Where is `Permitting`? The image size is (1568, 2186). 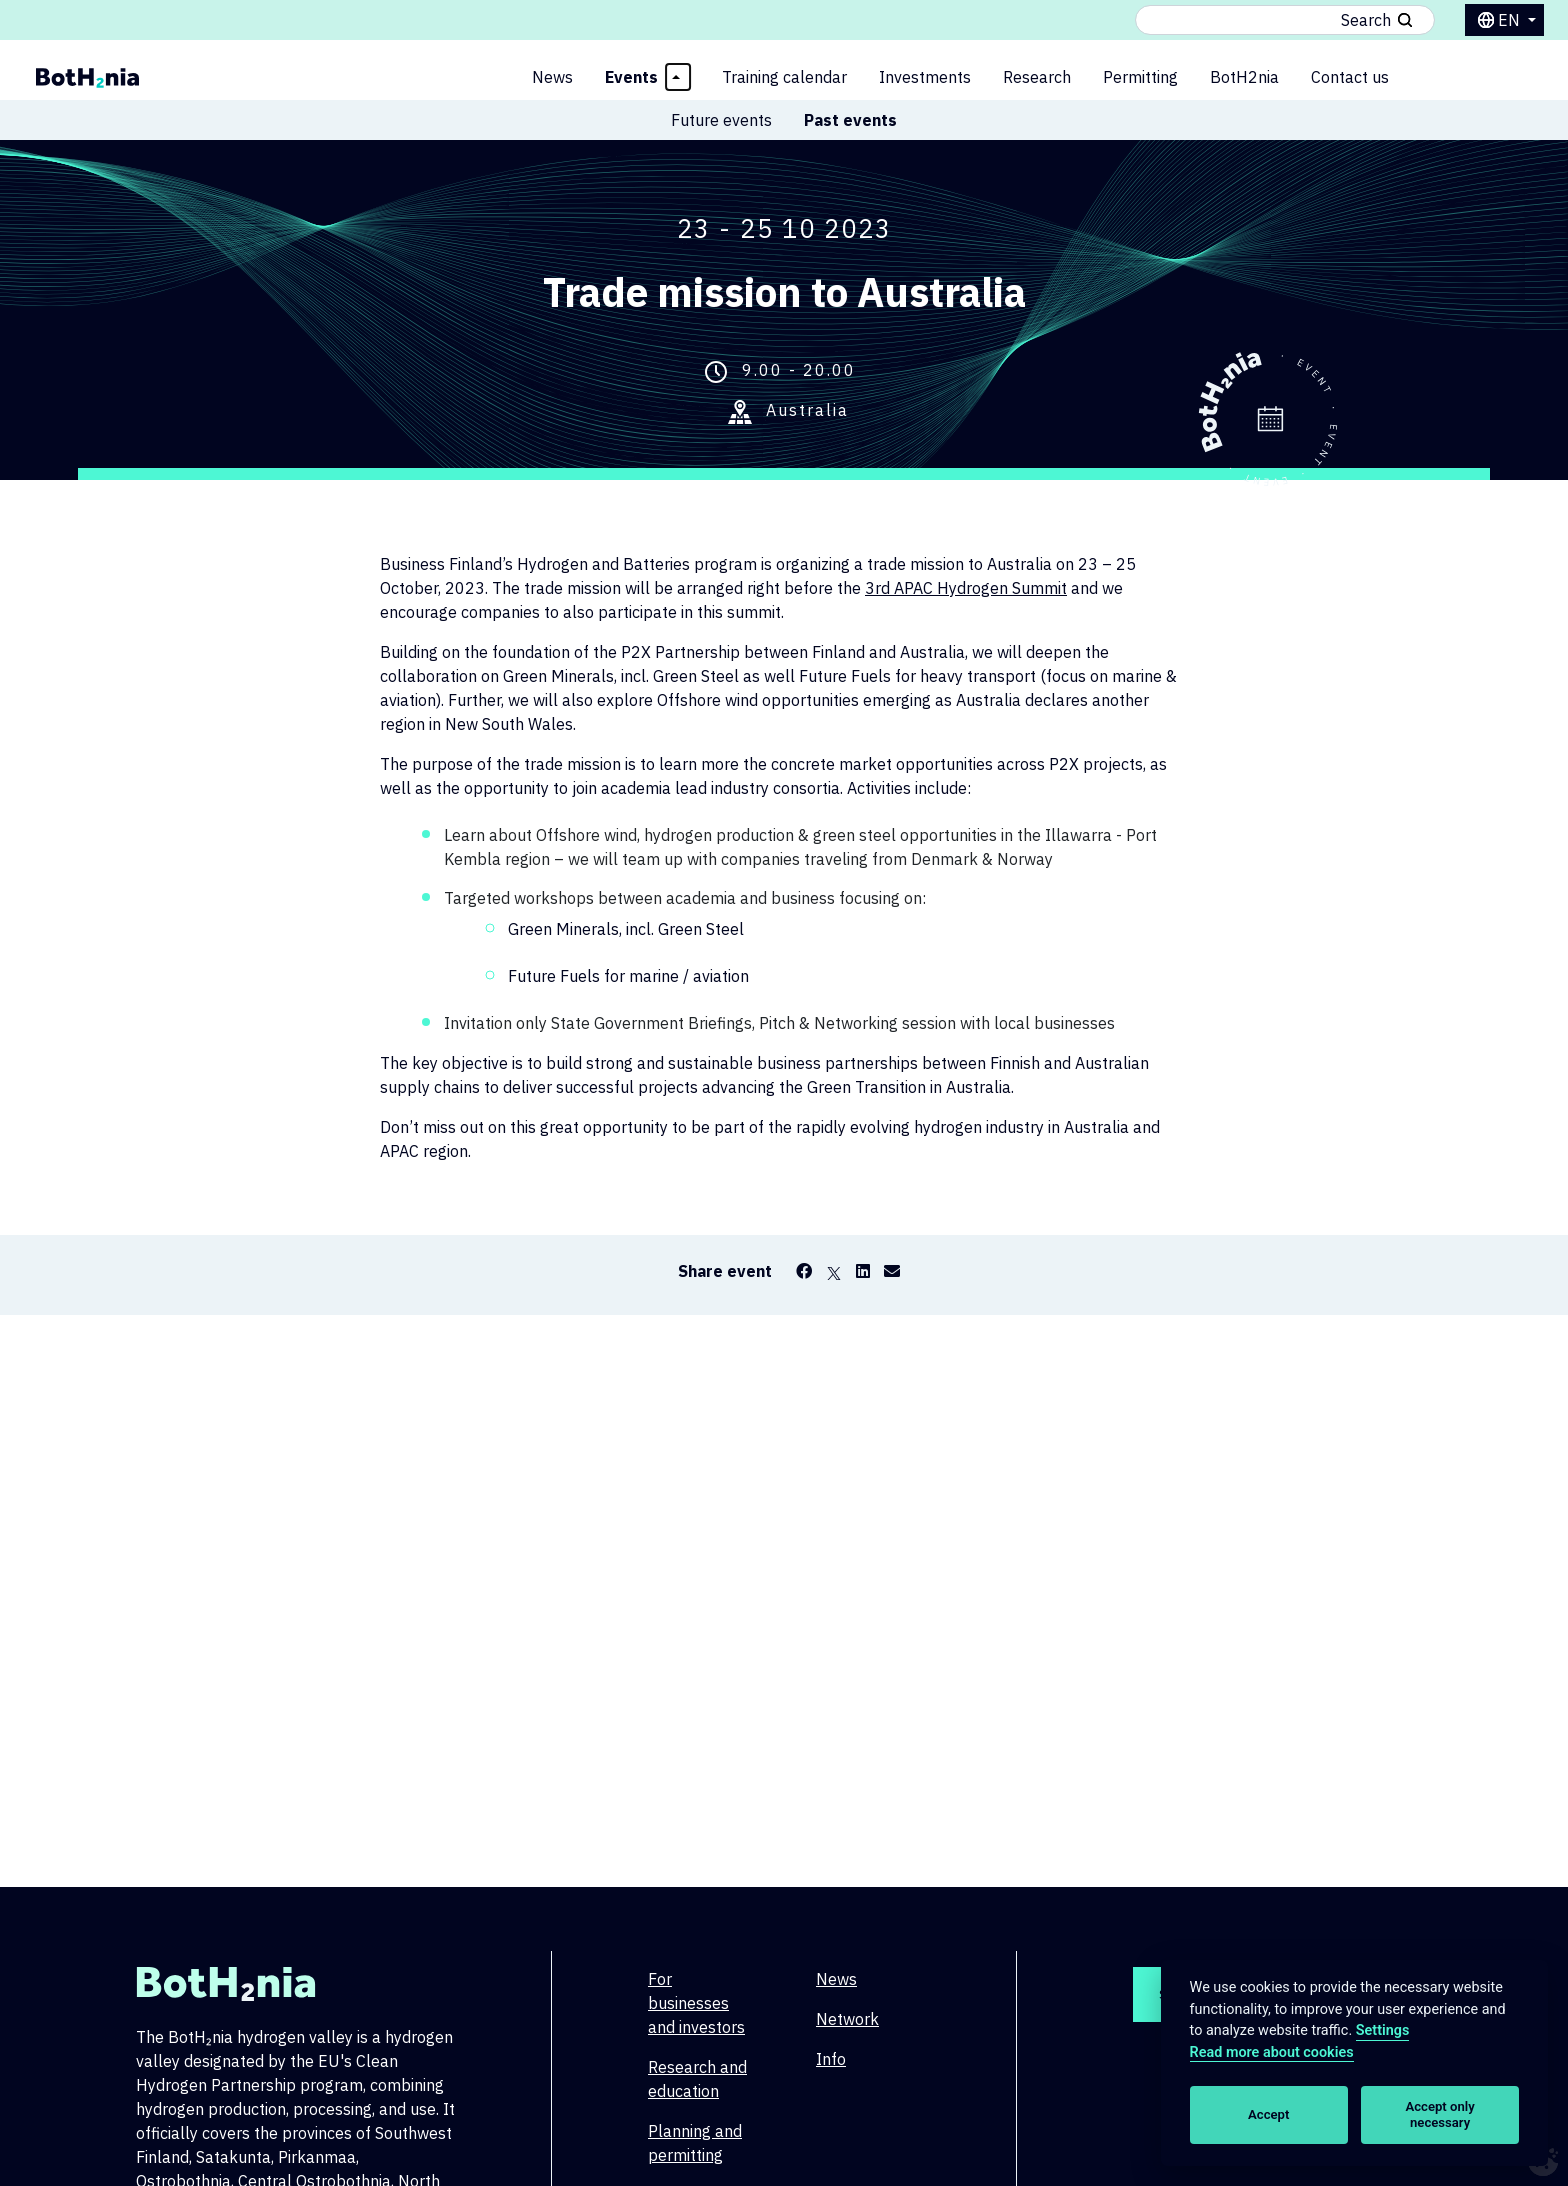
Permitting is located at coordinates (1140, 77).